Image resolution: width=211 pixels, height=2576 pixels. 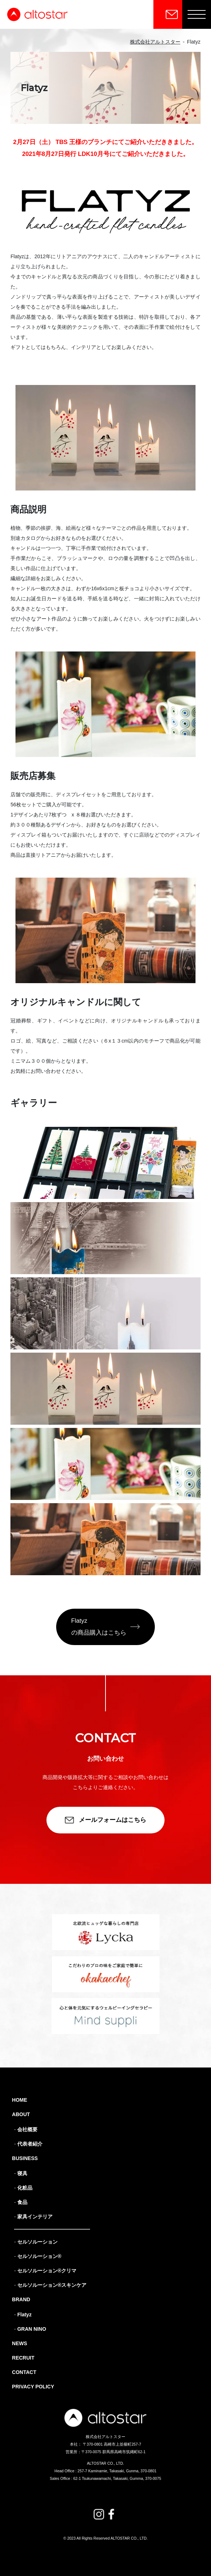 What do you see at coordinates (22, 2202) in the screenshot?
I see `食品` at bounding box center [22, 2202].